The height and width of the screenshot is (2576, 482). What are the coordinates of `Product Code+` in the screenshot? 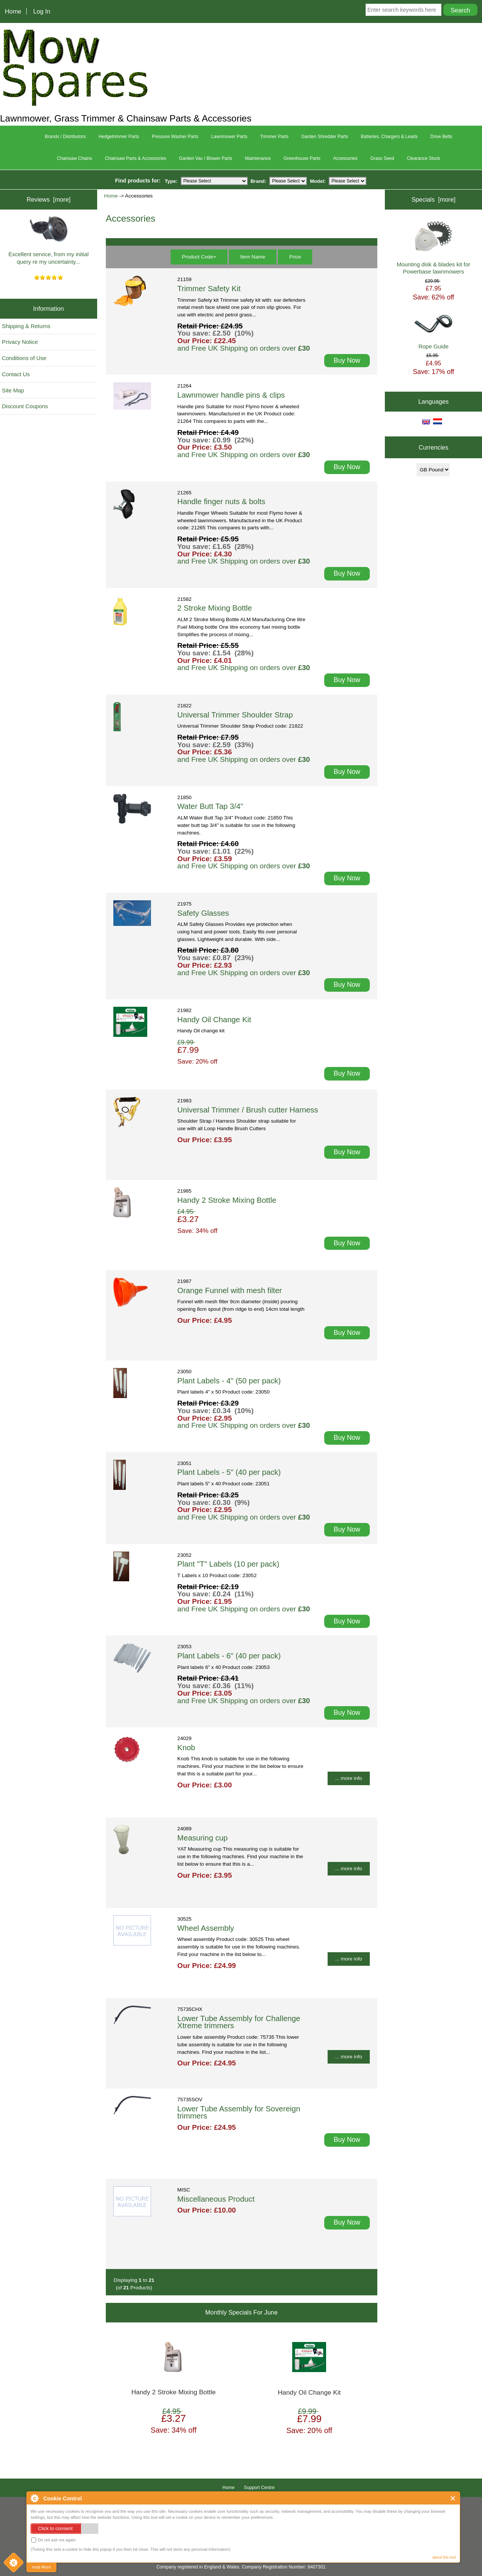 It's located at (199, 257).